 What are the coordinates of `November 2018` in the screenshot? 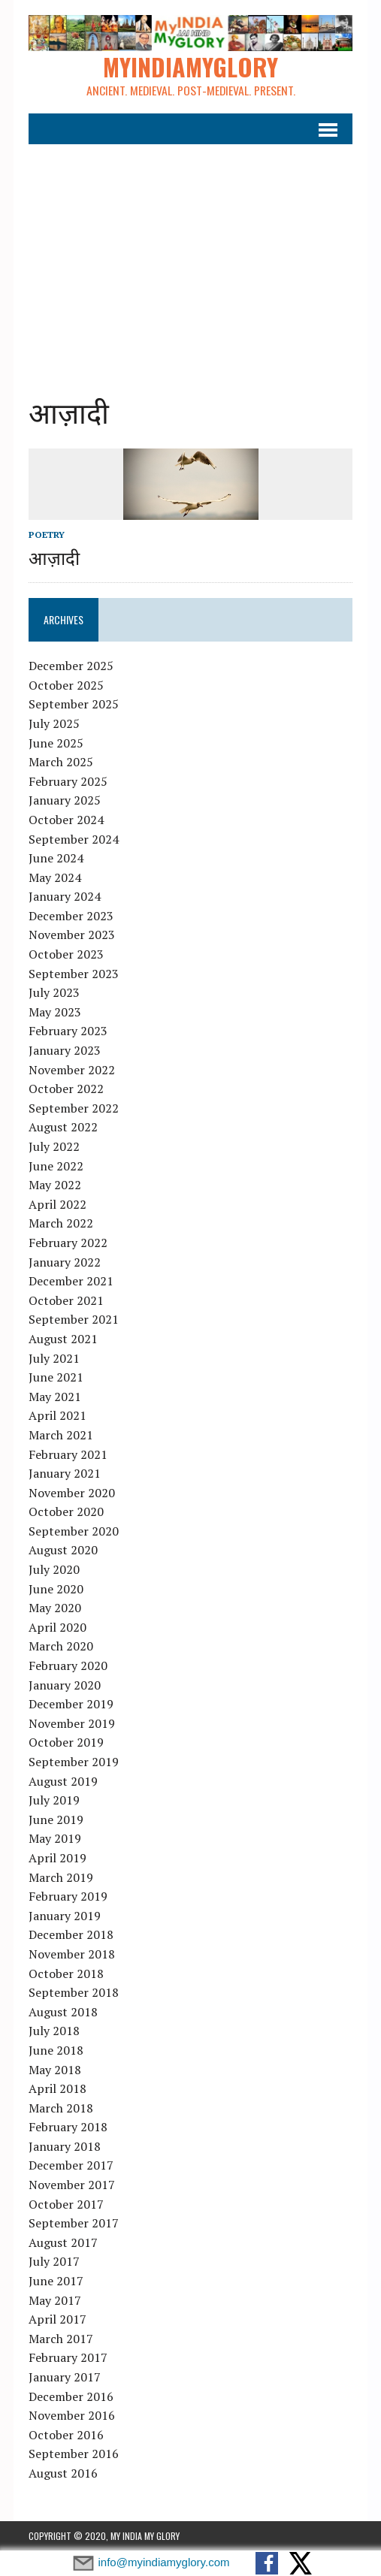 It's located at (72, 1954).